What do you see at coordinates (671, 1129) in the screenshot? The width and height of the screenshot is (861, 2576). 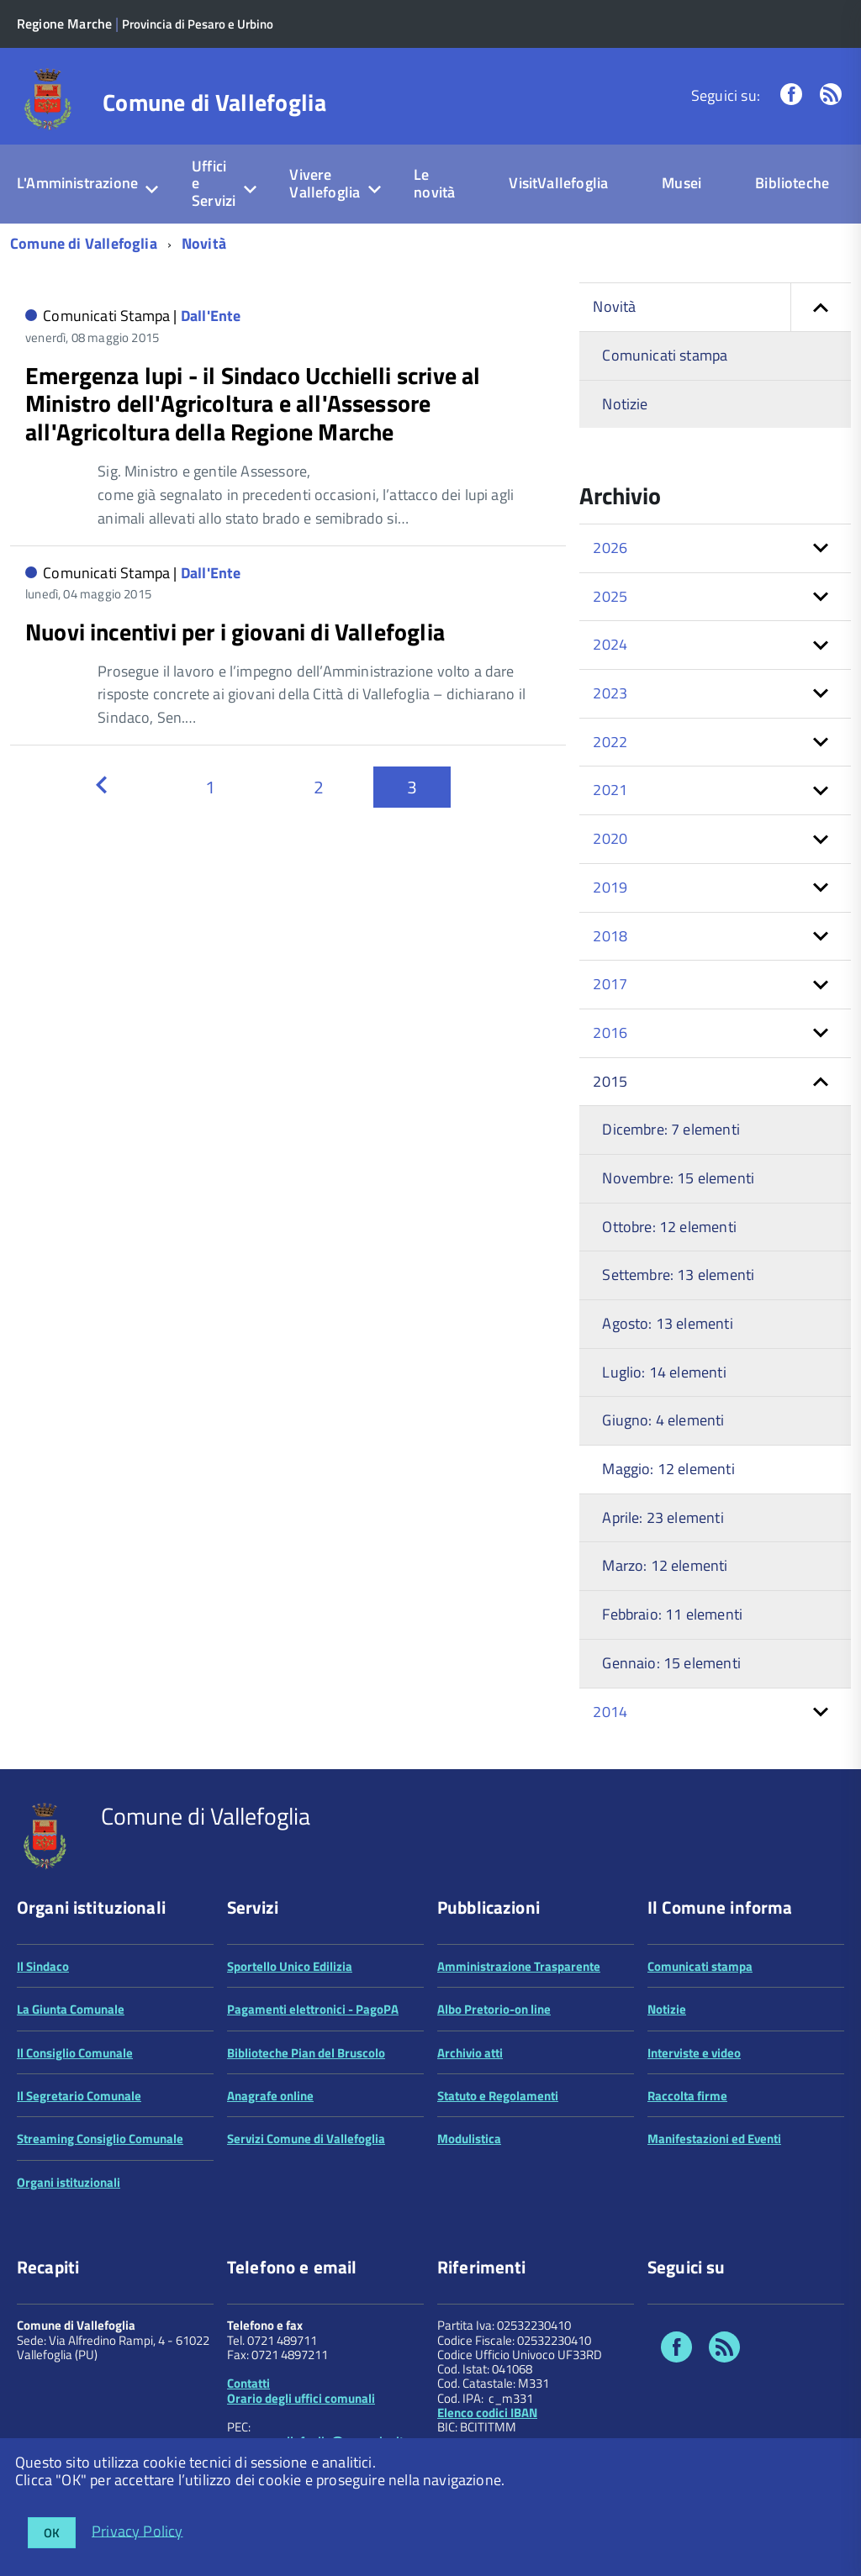 I see `Dicembre: 7 elementi` at bounding box center [671, 1129].